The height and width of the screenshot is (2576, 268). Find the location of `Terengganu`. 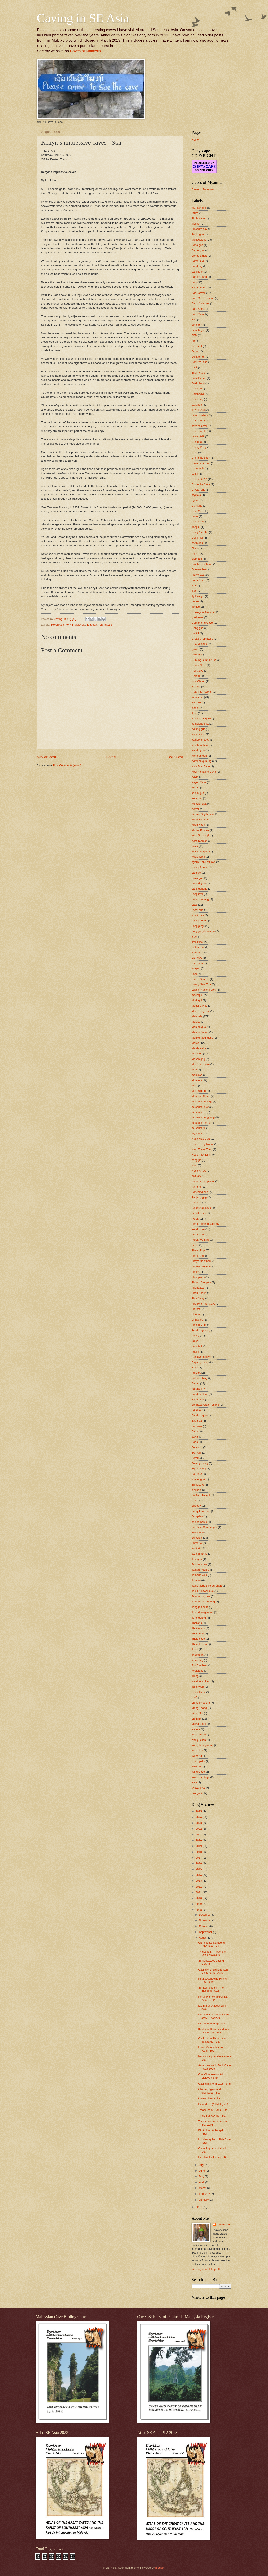

Terengganu is located at coordinates (105, 624).